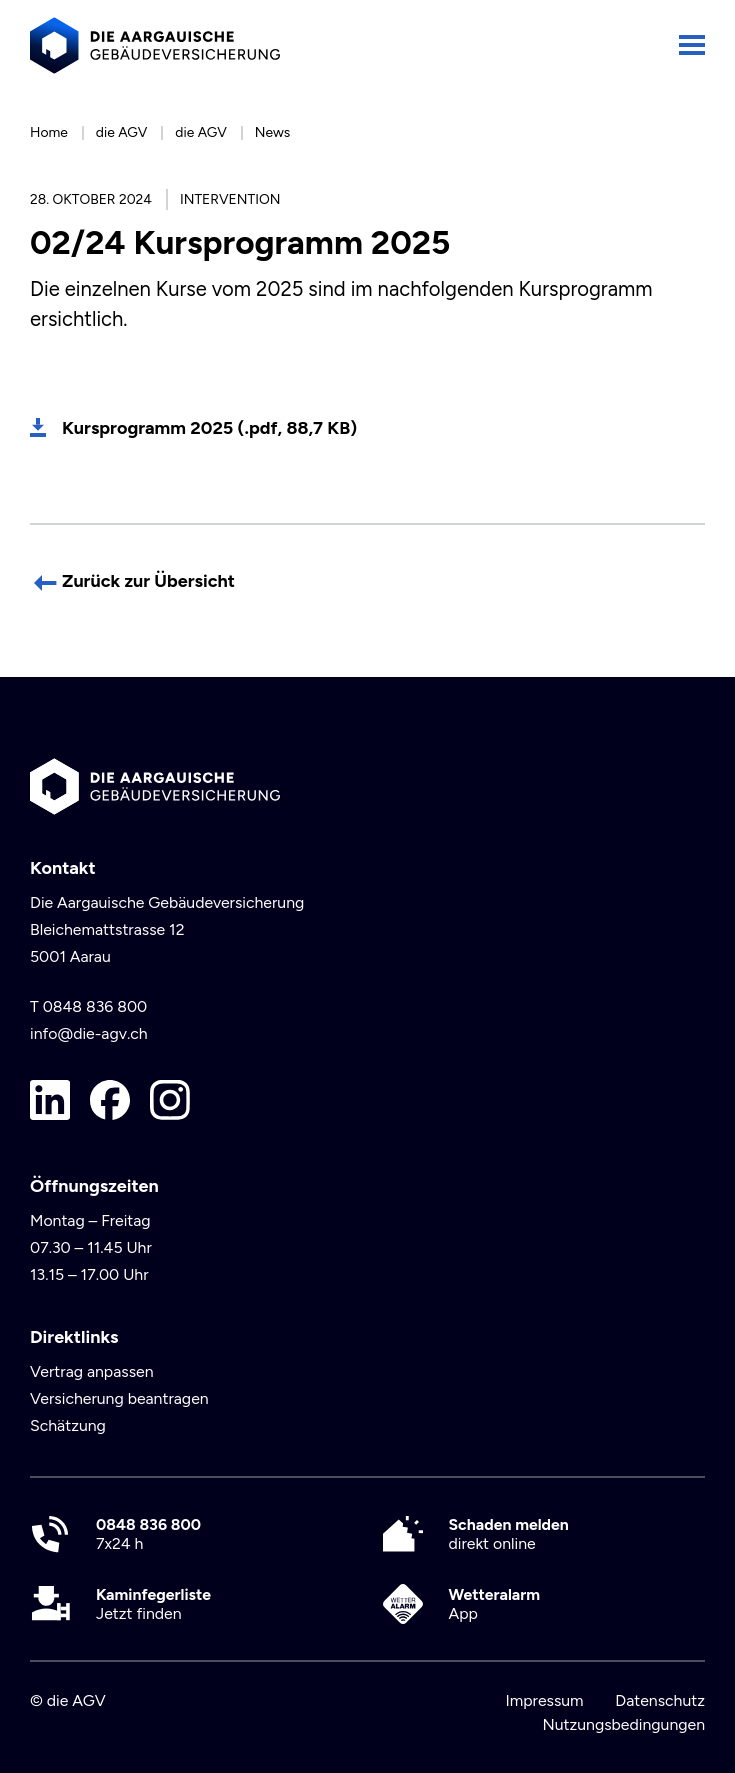 This screenshot has width=735, height=1773. I want to click on 7x24 h, so click(148, 1534).